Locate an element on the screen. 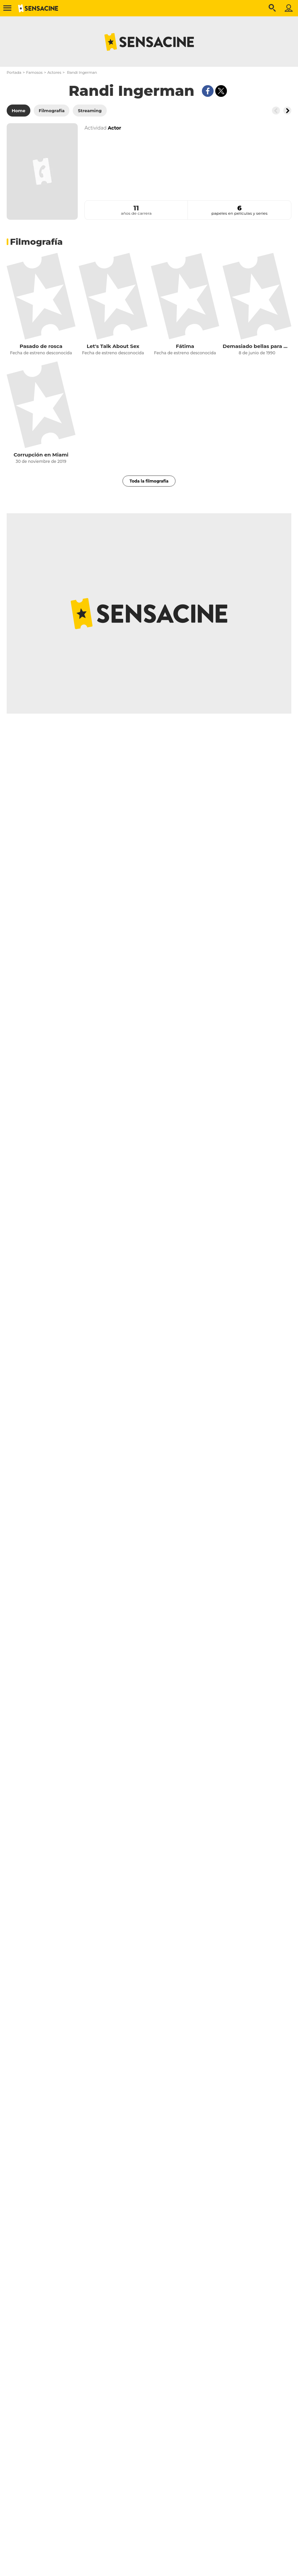  Let's Talk About Sex is located at coordinates (113, 346).